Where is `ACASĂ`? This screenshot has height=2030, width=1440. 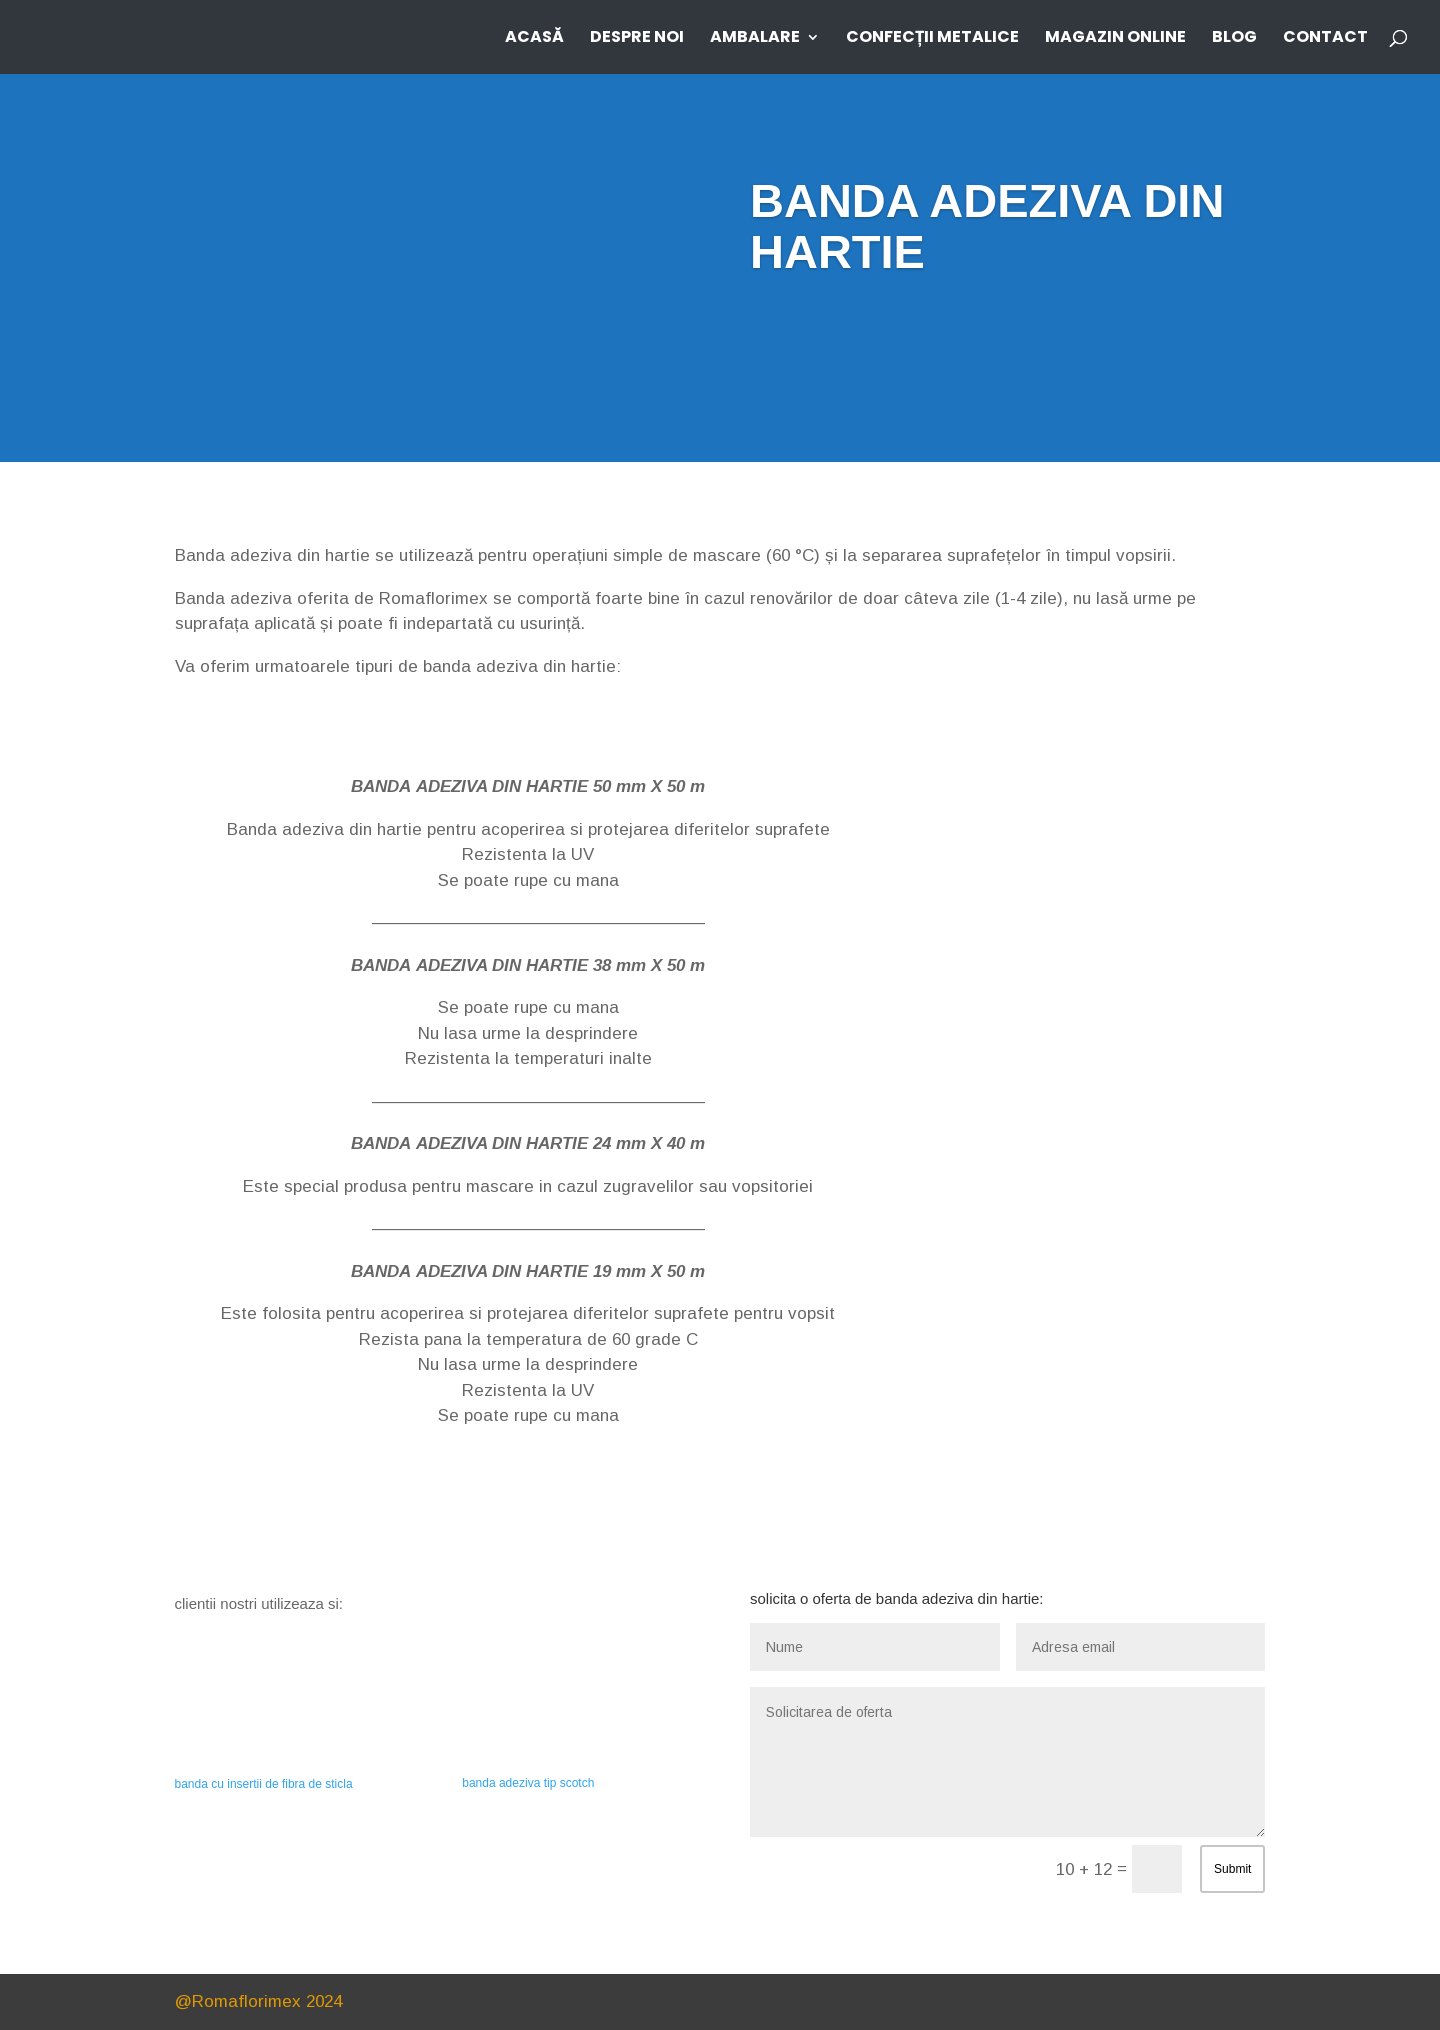
ACASĂ is located at coordinates (534, 39).